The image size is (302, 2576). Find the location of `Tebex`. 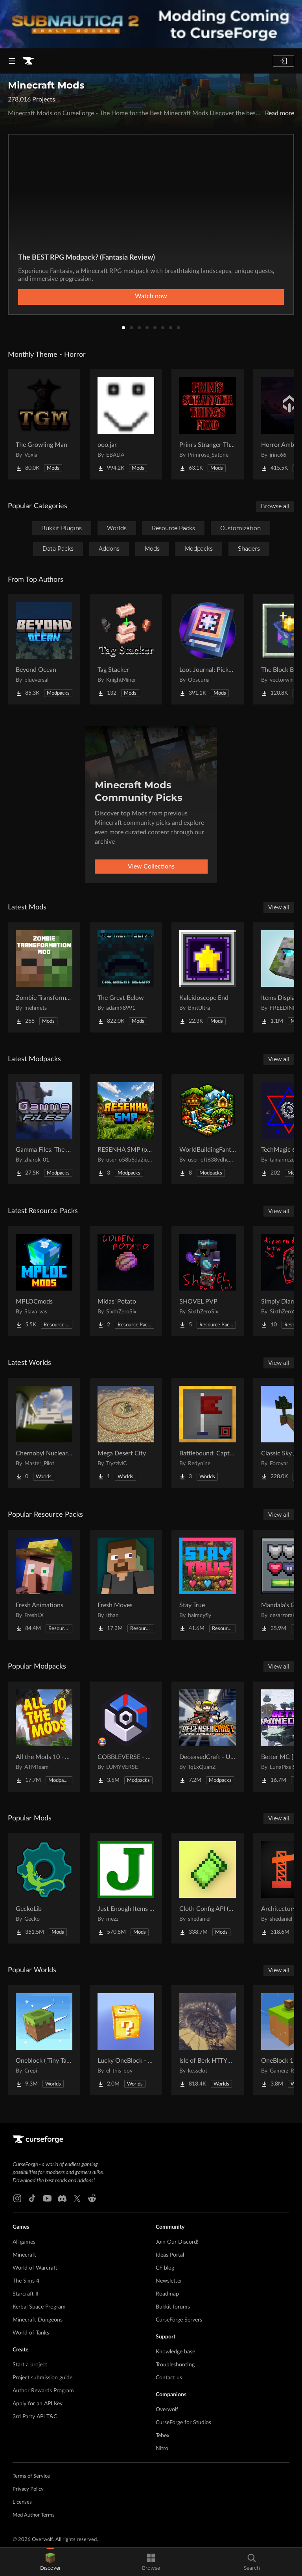

Tebex is located at coordinates (162, 2435).